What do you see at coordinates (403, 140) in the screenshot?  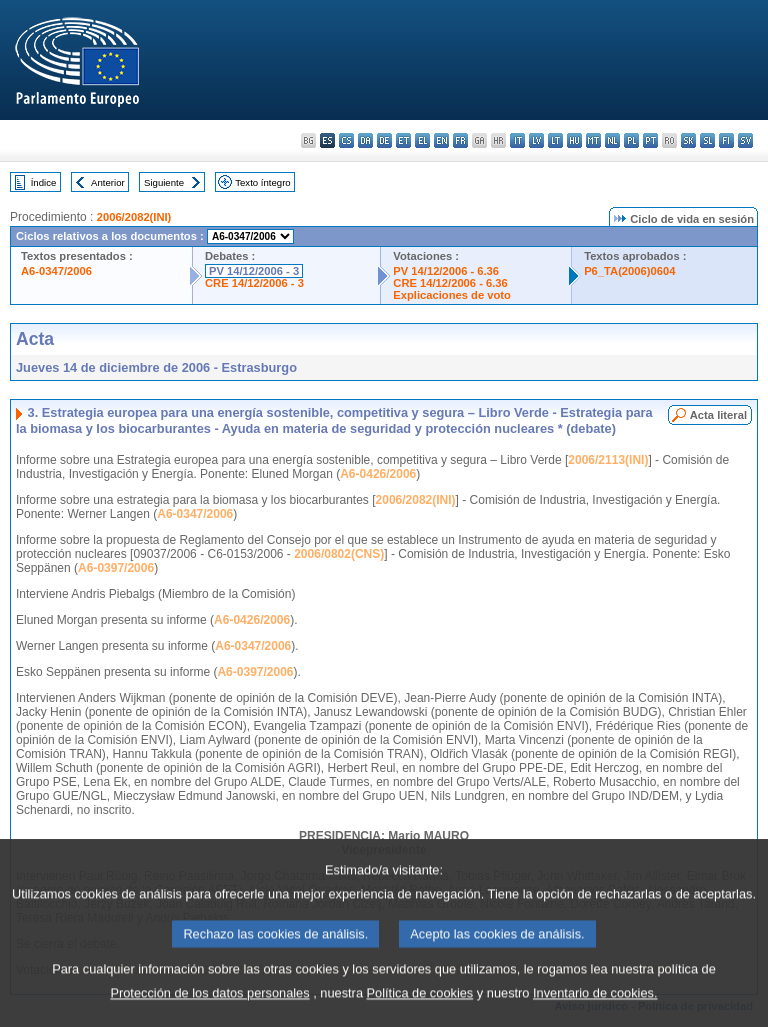 I see `et - eesti keel` at bounding box center [403, 140].